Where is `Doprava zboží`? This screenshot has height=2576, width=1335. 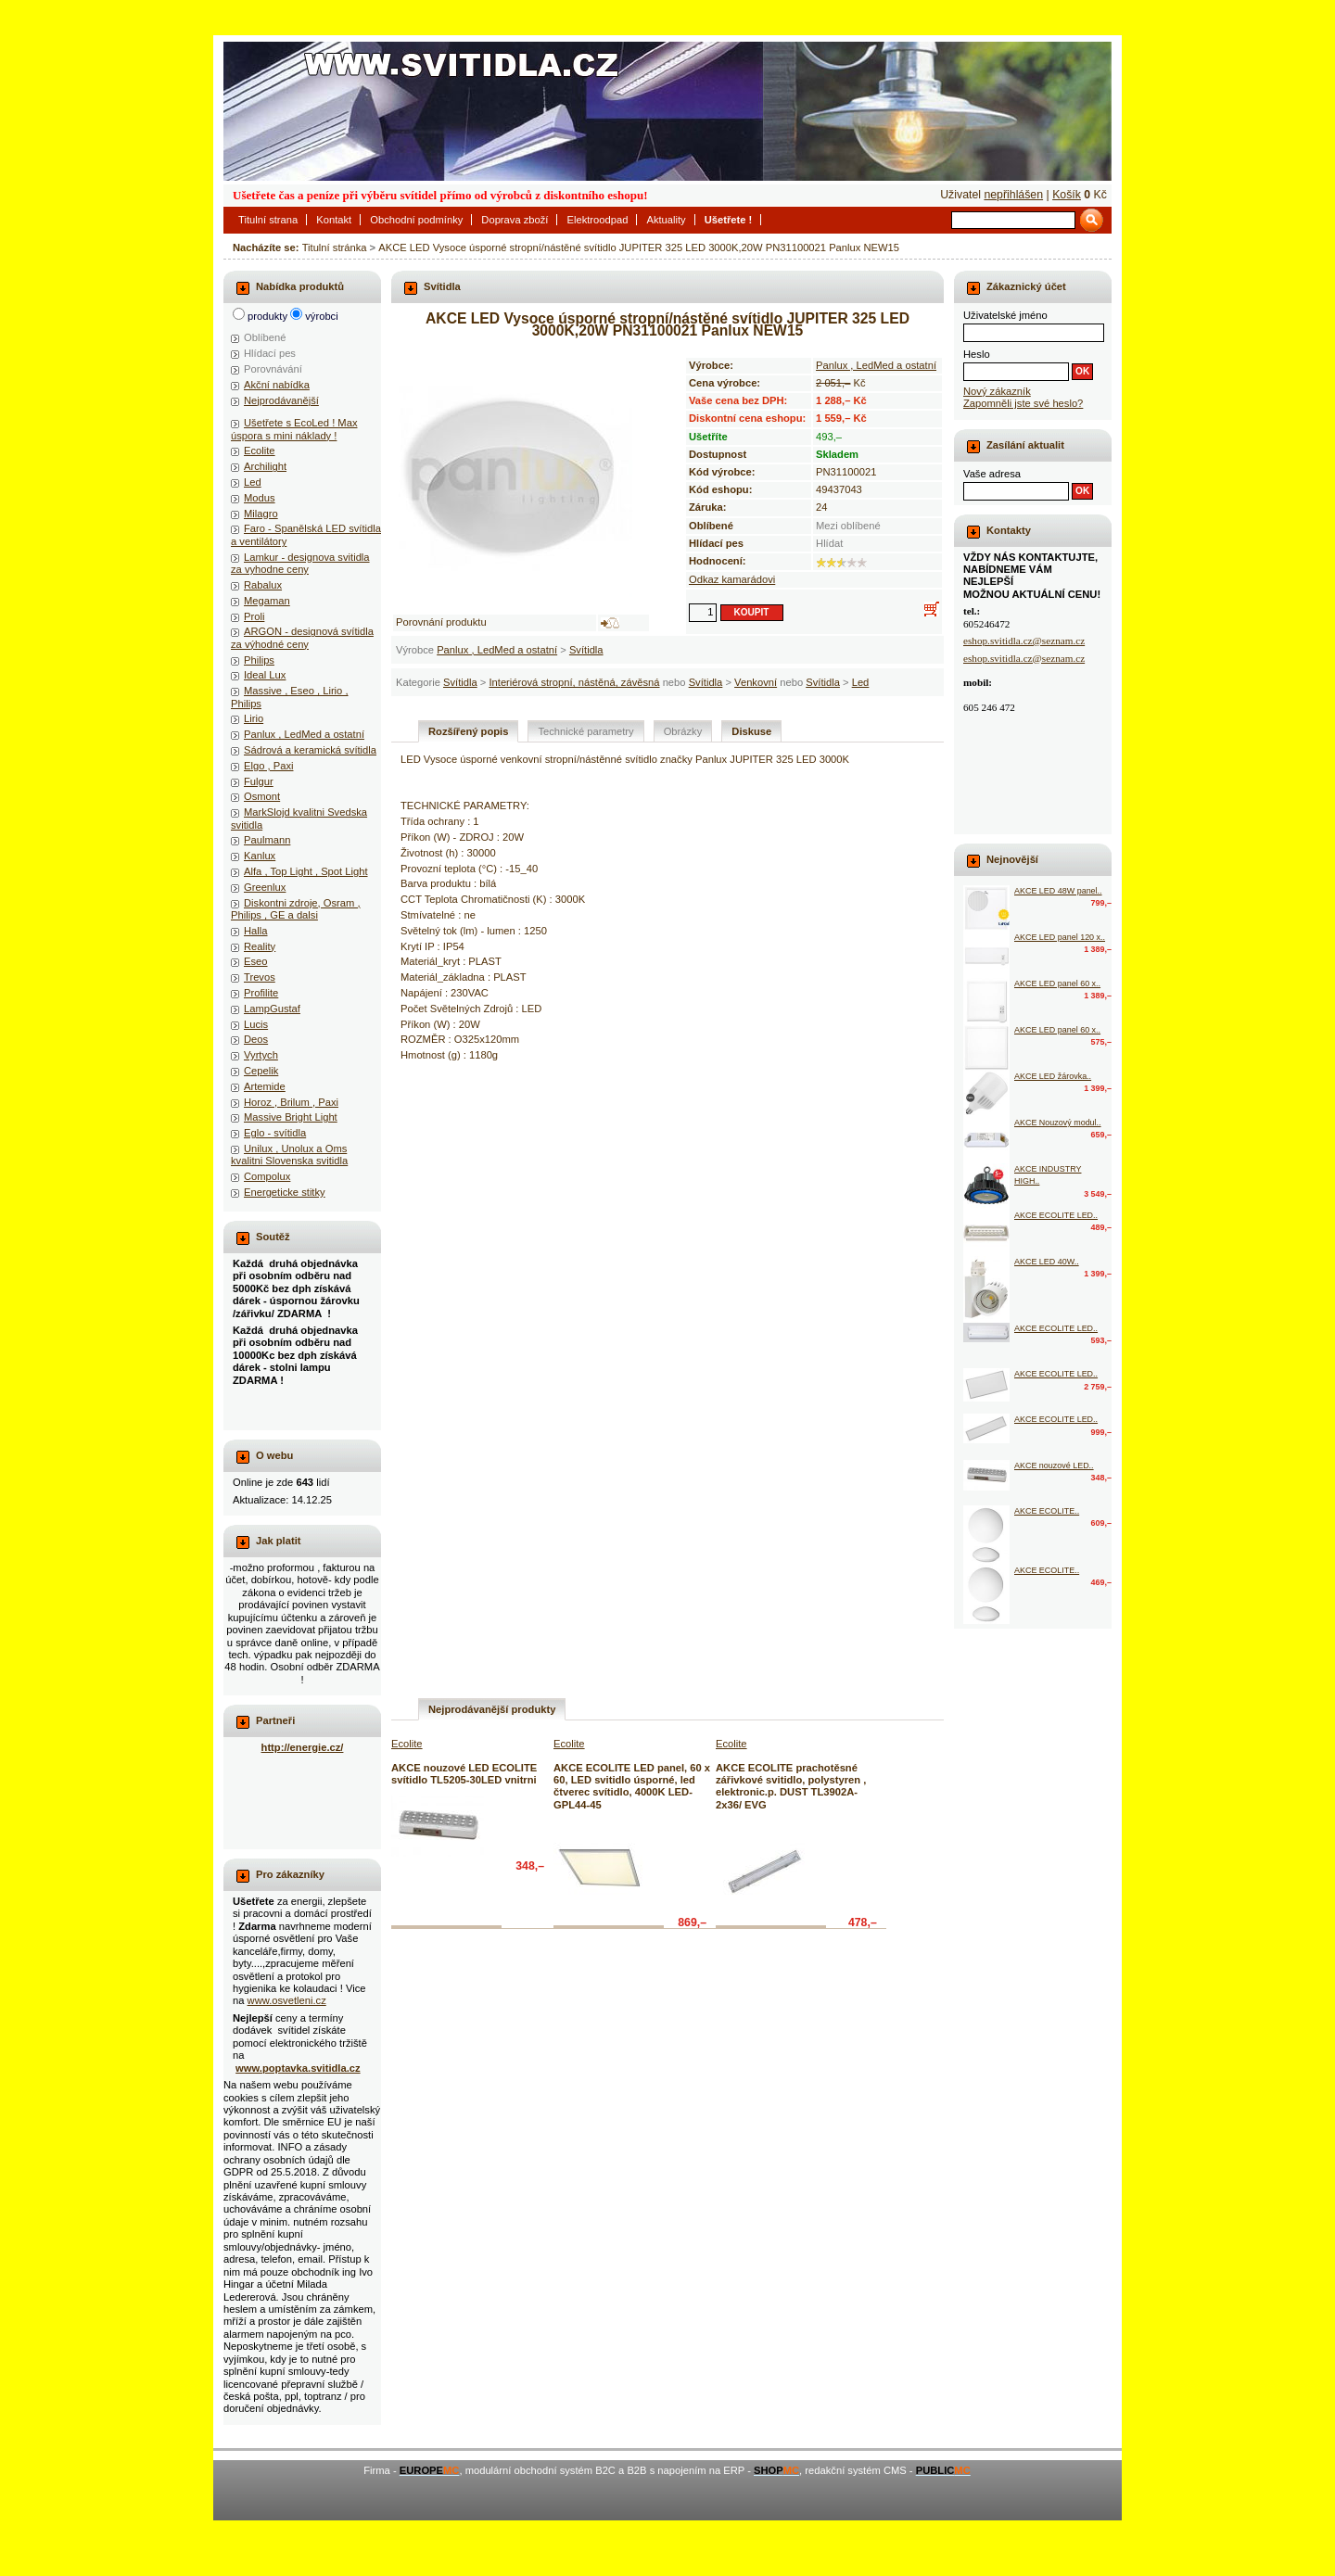
Doprava zboží is located at coordinates (514, 219).